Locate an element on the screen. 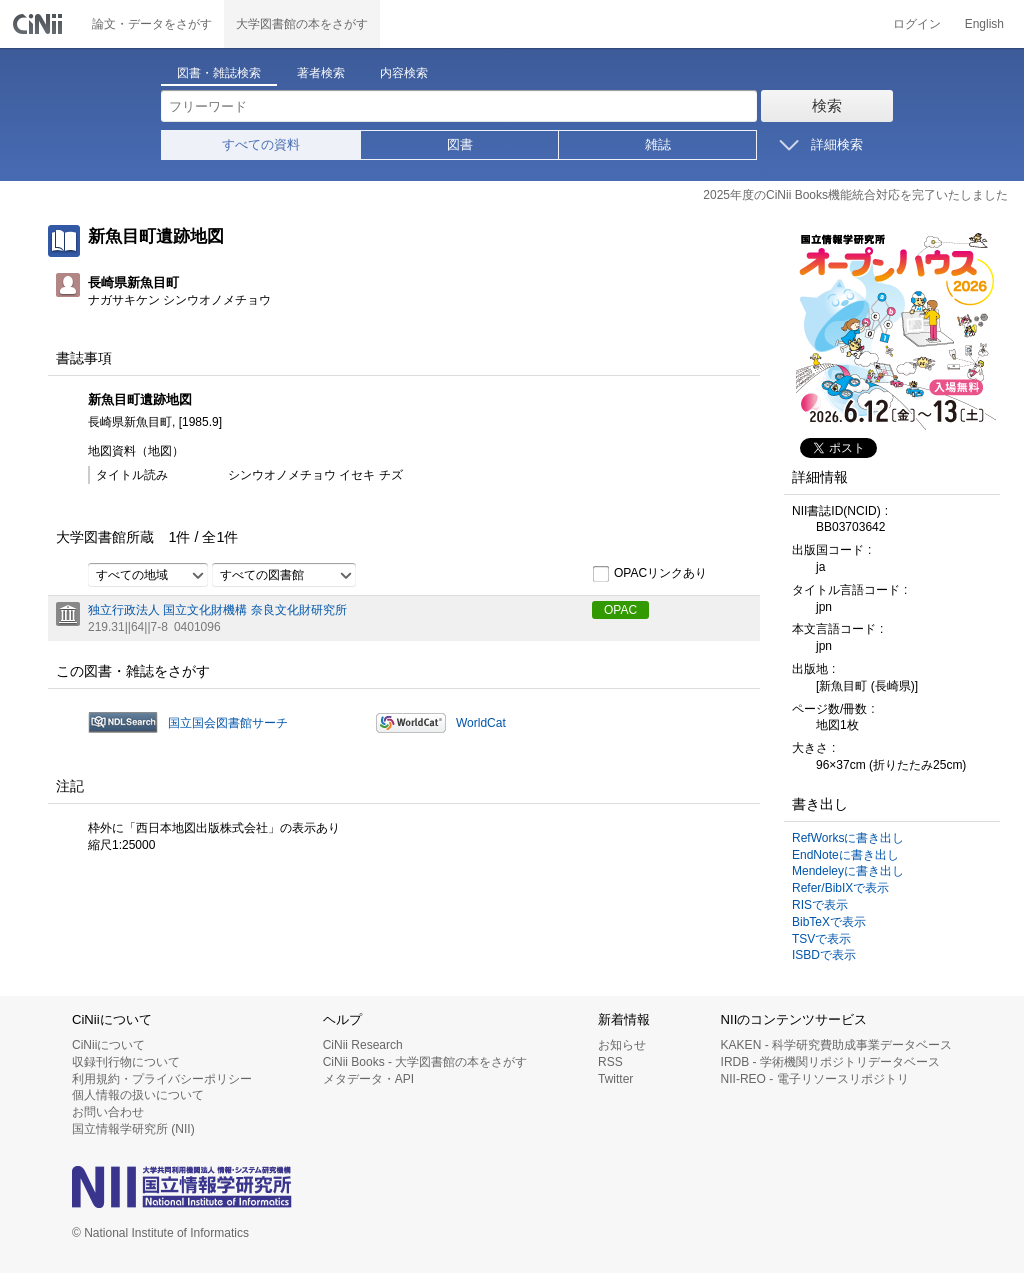  収録刊行物について is located at coordinates (126, 1062).